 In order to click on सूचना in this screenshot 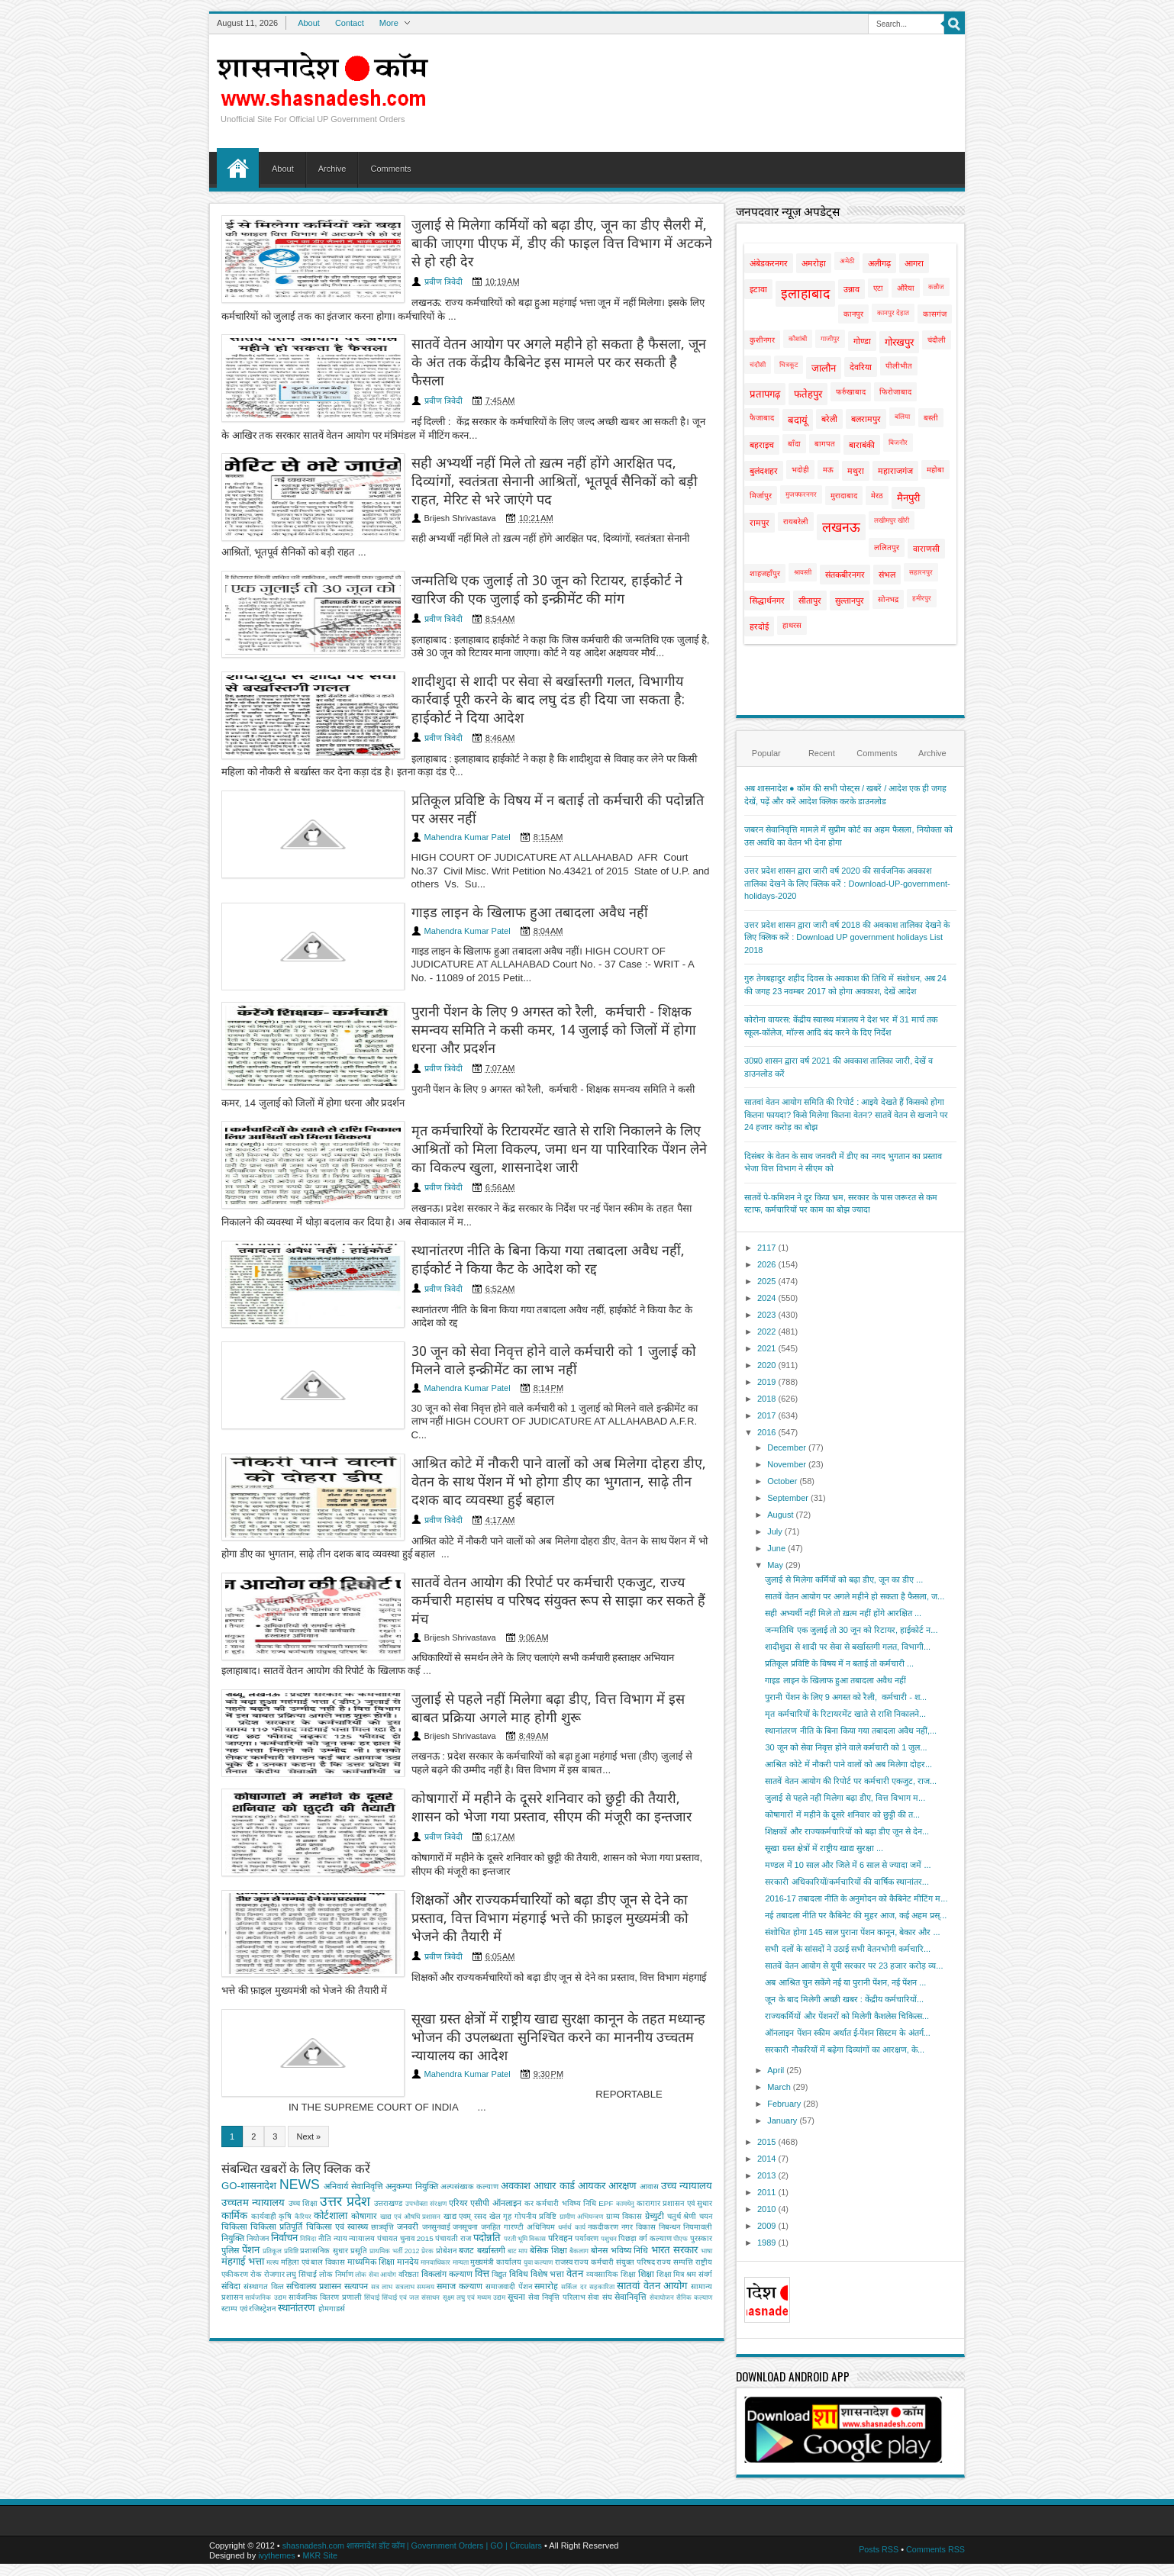, I will do `click(516, 2225)`.